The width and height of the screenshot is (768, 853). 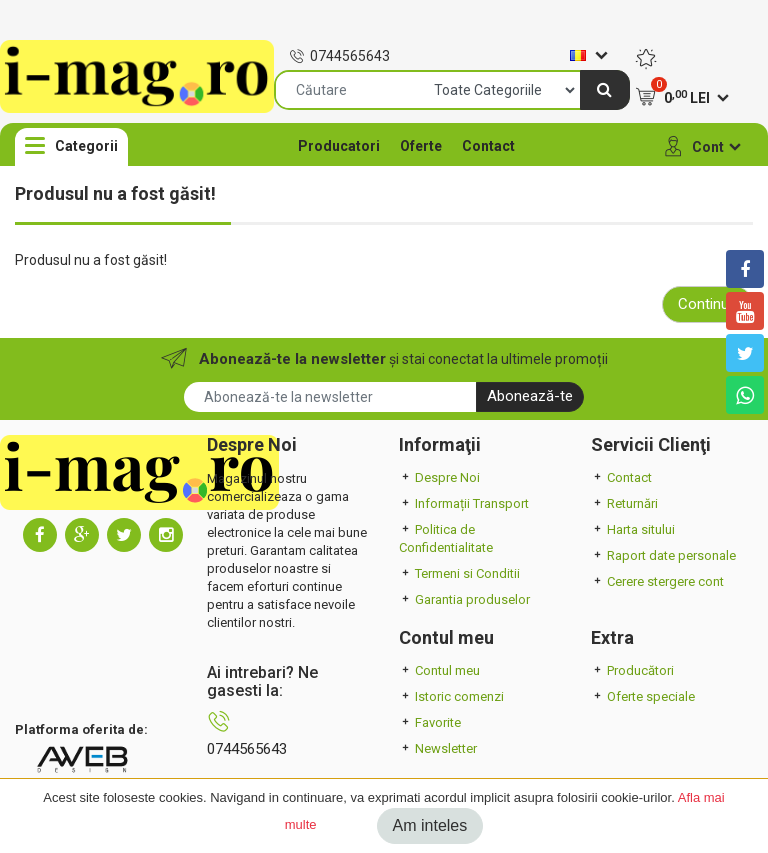 What do you see at coordinates (459, 573) in the screenshot?
I see `Termeni si Conditii` at bounding box center [459, 573].